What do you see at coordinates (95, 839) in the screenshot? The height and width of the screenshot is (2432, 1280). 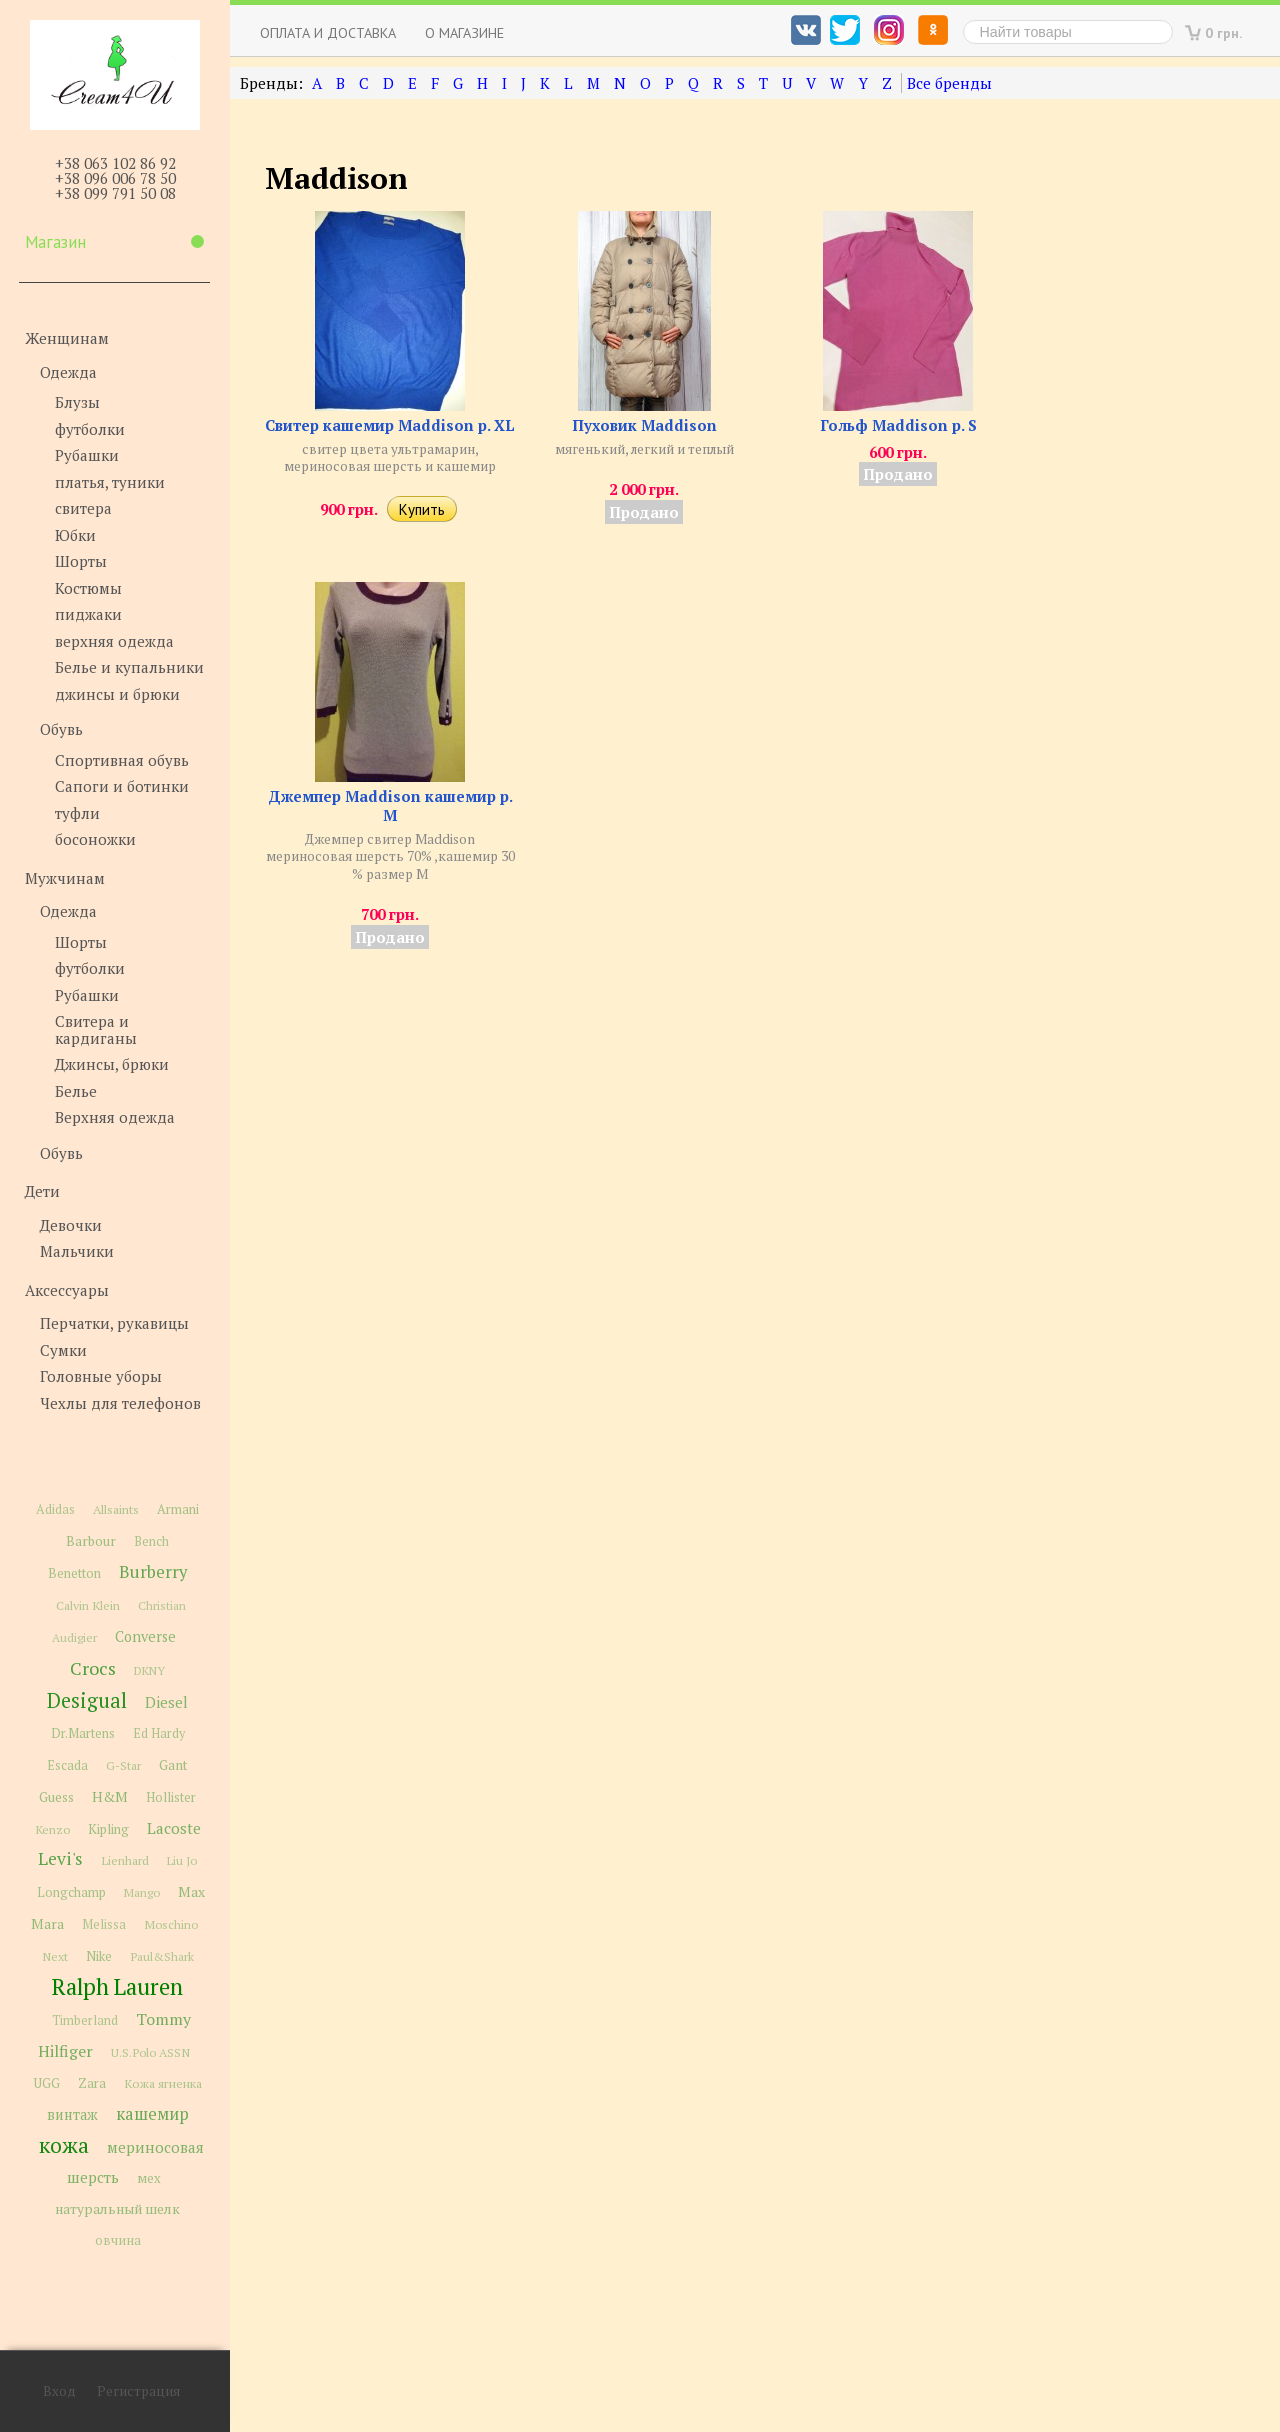 I see `босоножки` at bounding box center [95, 839].